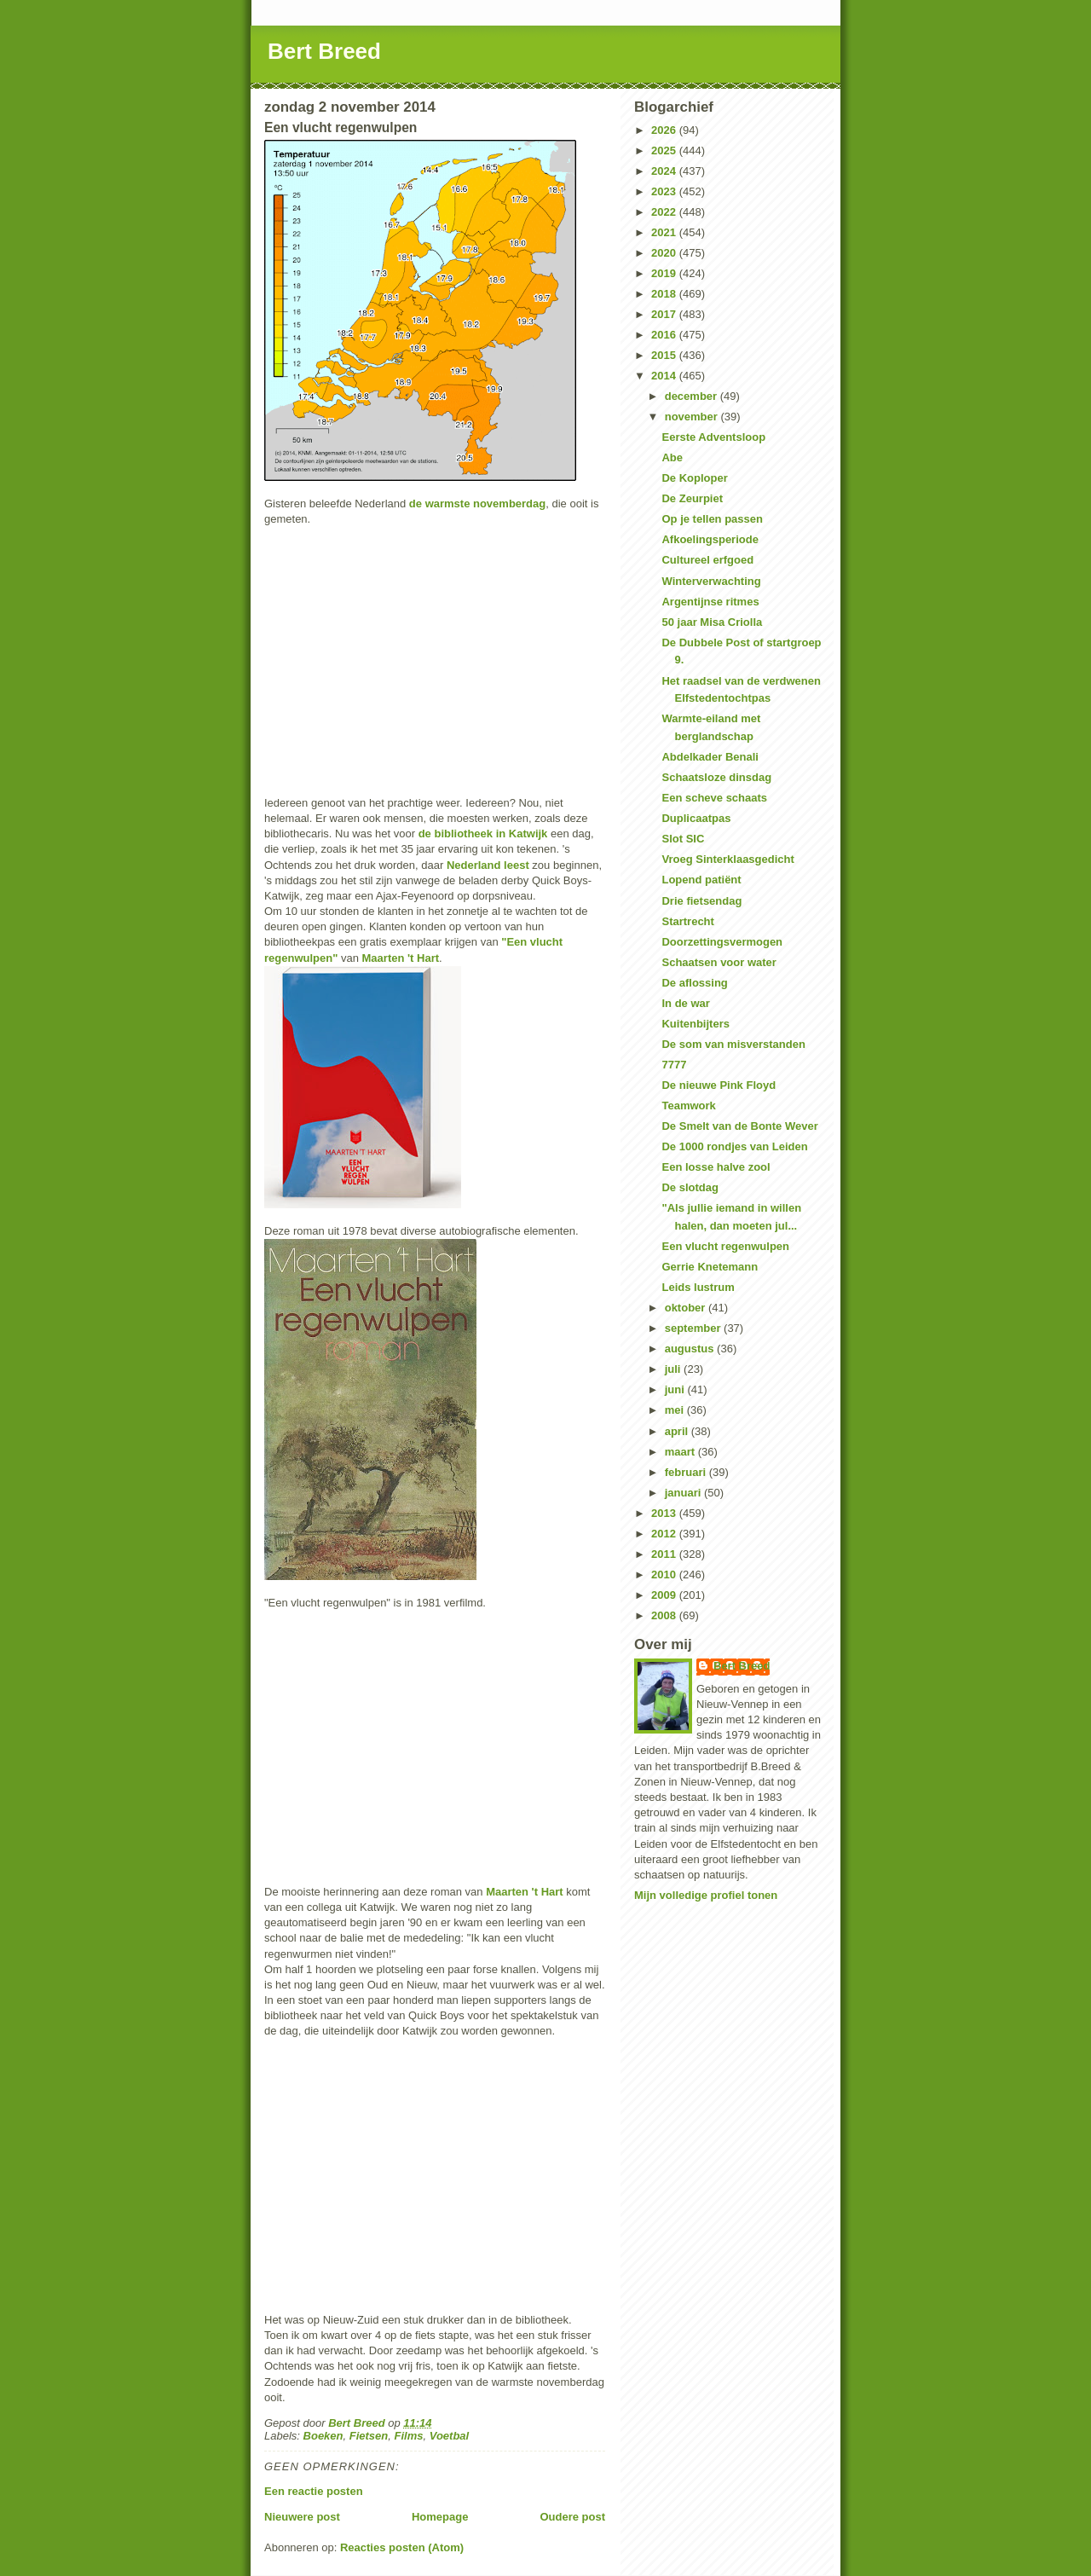 This screenshot has height=2576, width=1091. I want to click on Maarten 't Hart, so click(401, 958).